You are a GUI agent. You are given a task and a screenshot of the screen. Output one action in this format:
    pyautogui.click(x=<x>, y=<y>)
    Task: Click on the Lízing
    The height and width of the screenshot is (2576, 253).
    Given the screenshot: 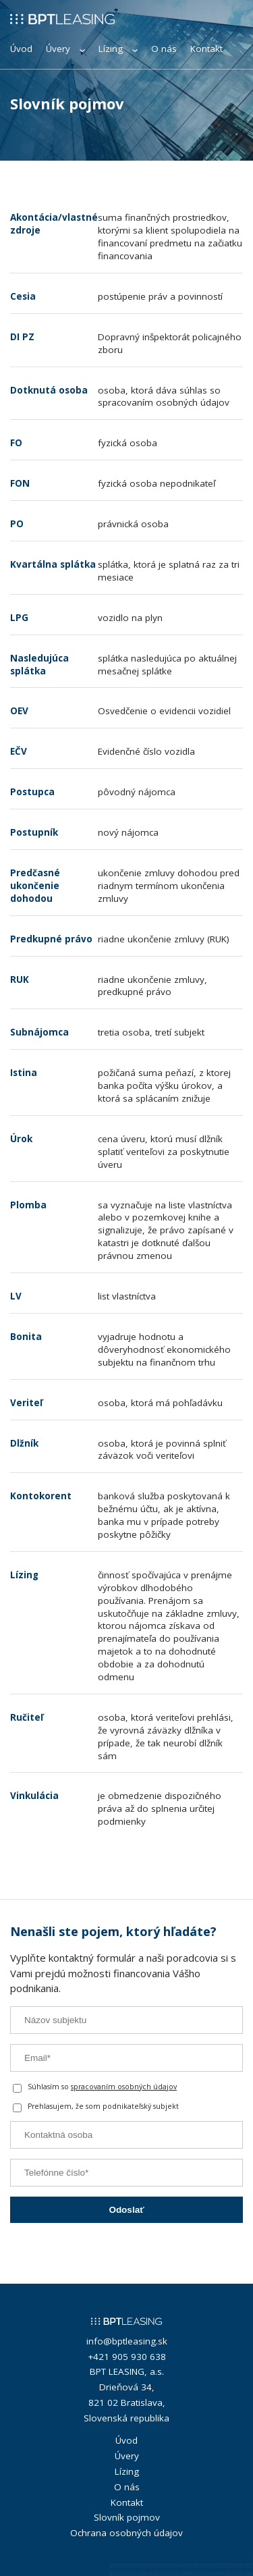 What is the action you would take?
    pyautogui.click(x=118, y=49)
    